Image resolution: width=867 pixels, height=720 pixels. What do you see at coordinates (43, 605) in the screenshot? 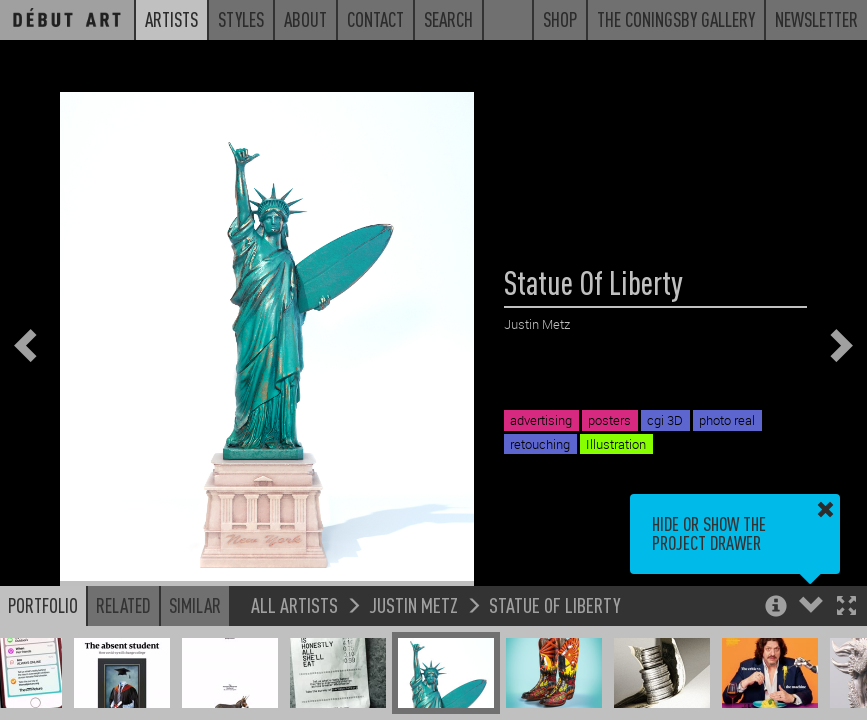
I see `Portfolio [button]` at bounding box center [43, 605].